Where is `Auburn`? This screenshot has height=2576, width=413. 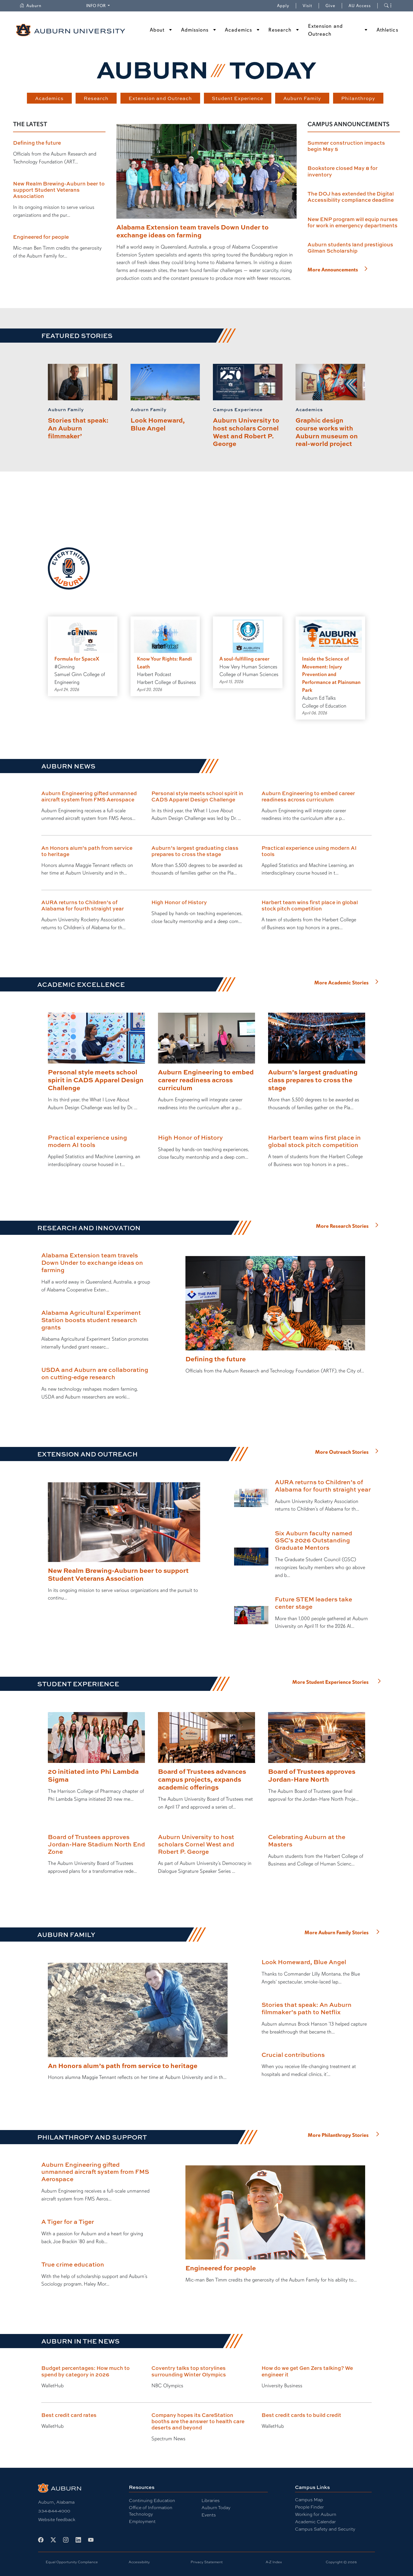 Auburn is located at coordinates (30, 5).